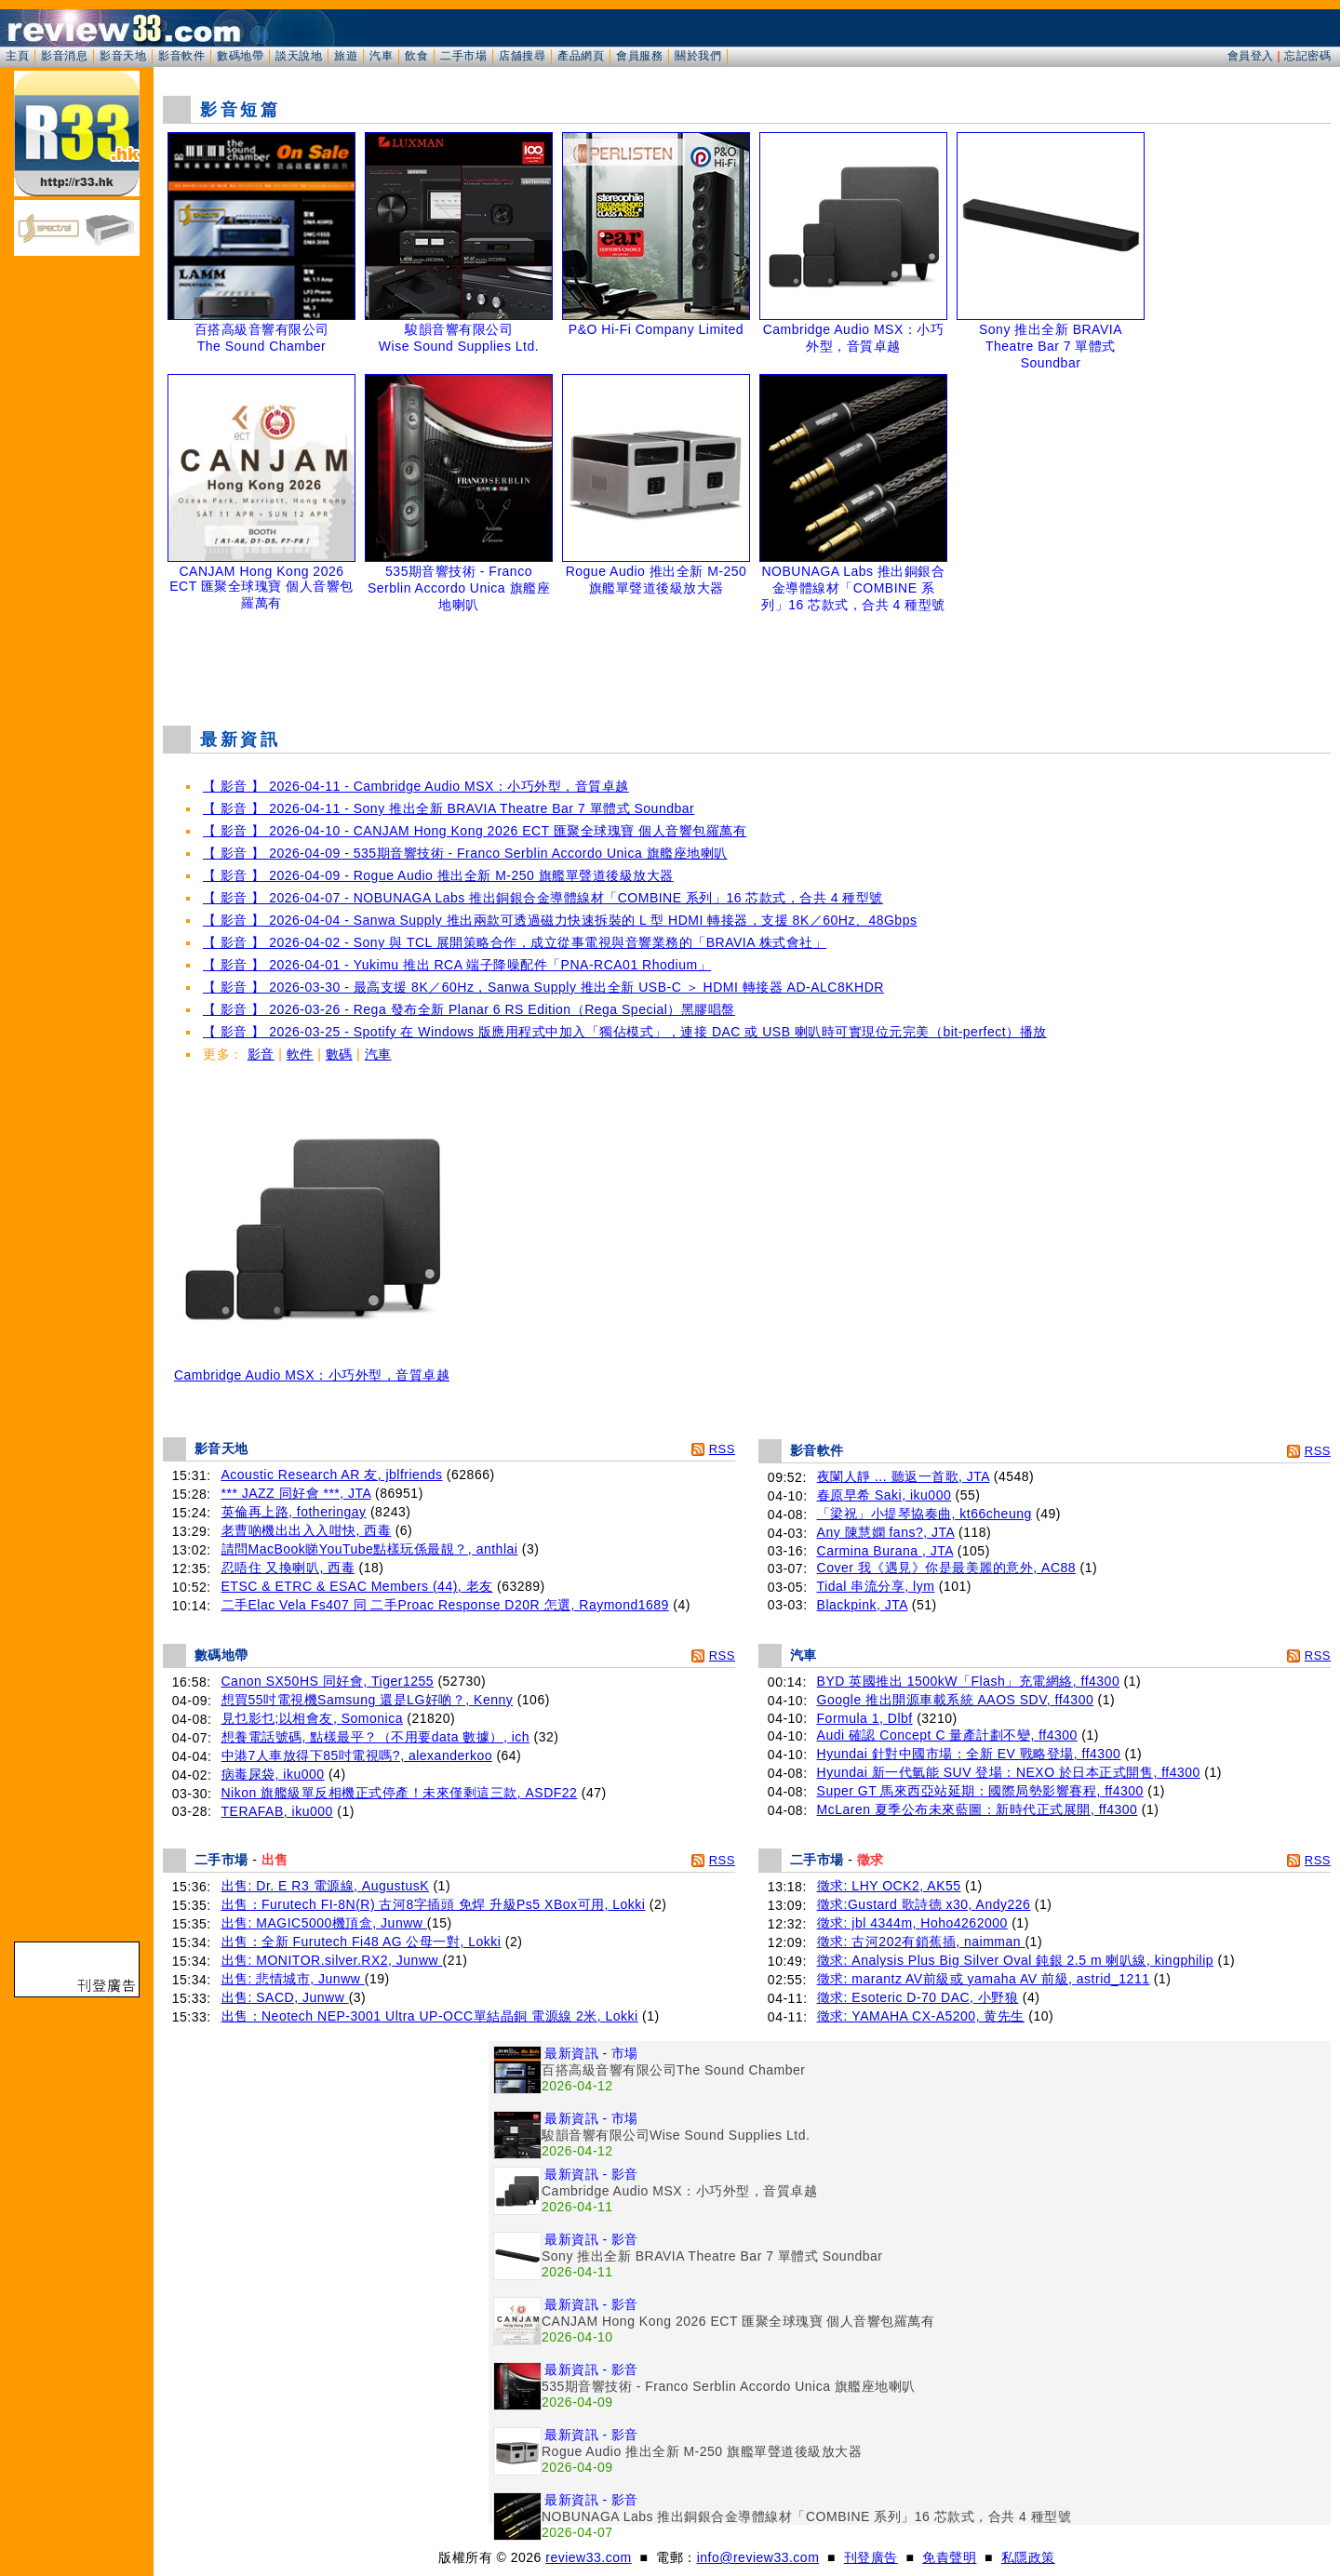 The width and height of the screenshot is (1340, 2576). What do you see at coordinates (288, 1567) in the screenshot?
I see `忍唔住 又換喇叭, 西毒` at bounding box center [288, 1567].